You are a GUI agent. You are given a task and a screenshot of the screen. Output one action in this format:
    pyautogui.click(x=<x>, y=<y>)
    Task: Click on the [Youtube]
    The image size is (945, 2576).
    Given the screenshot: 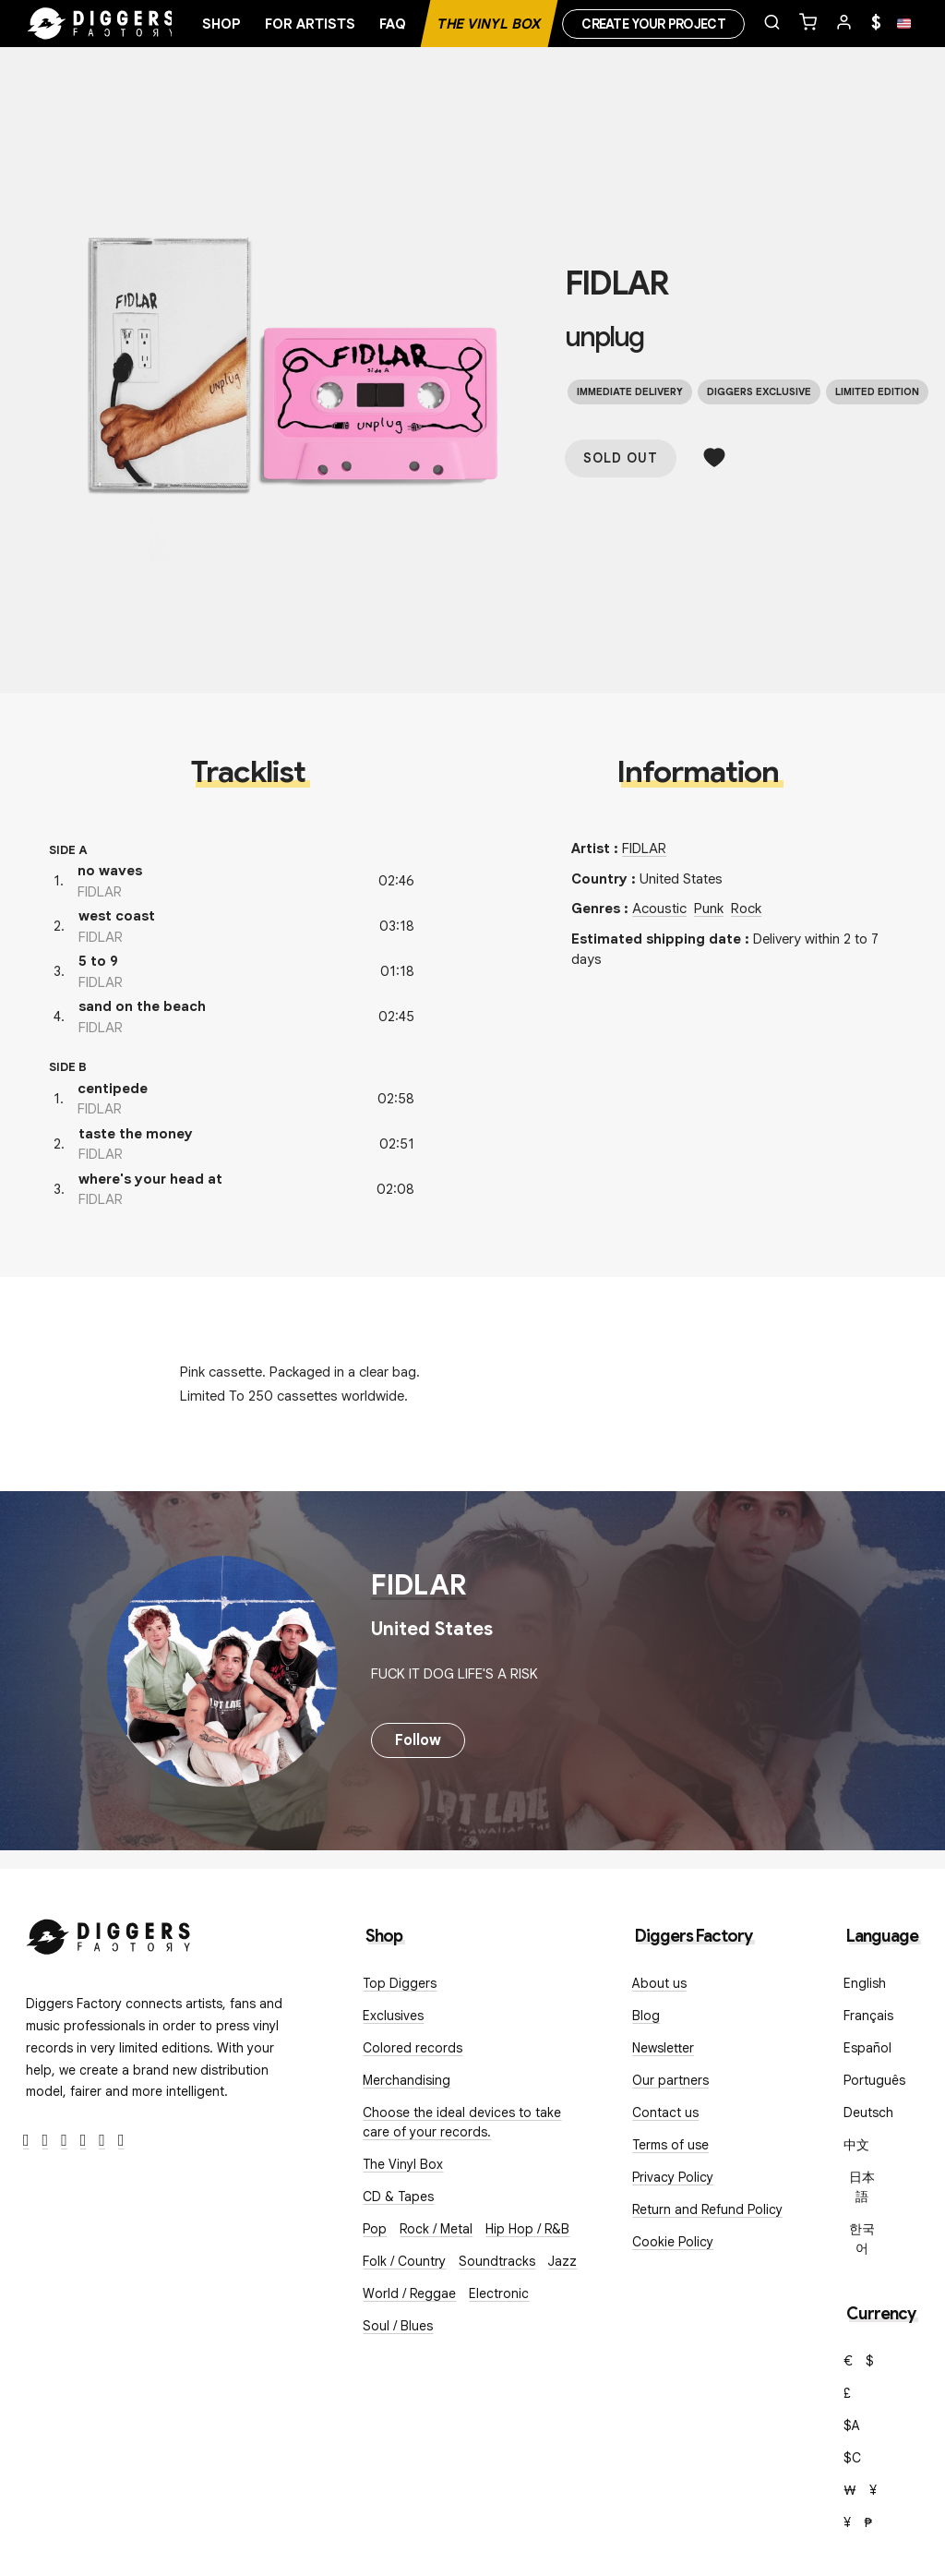 What is the action you would take?
    pyautogui.click(x=83, y=2141)
    